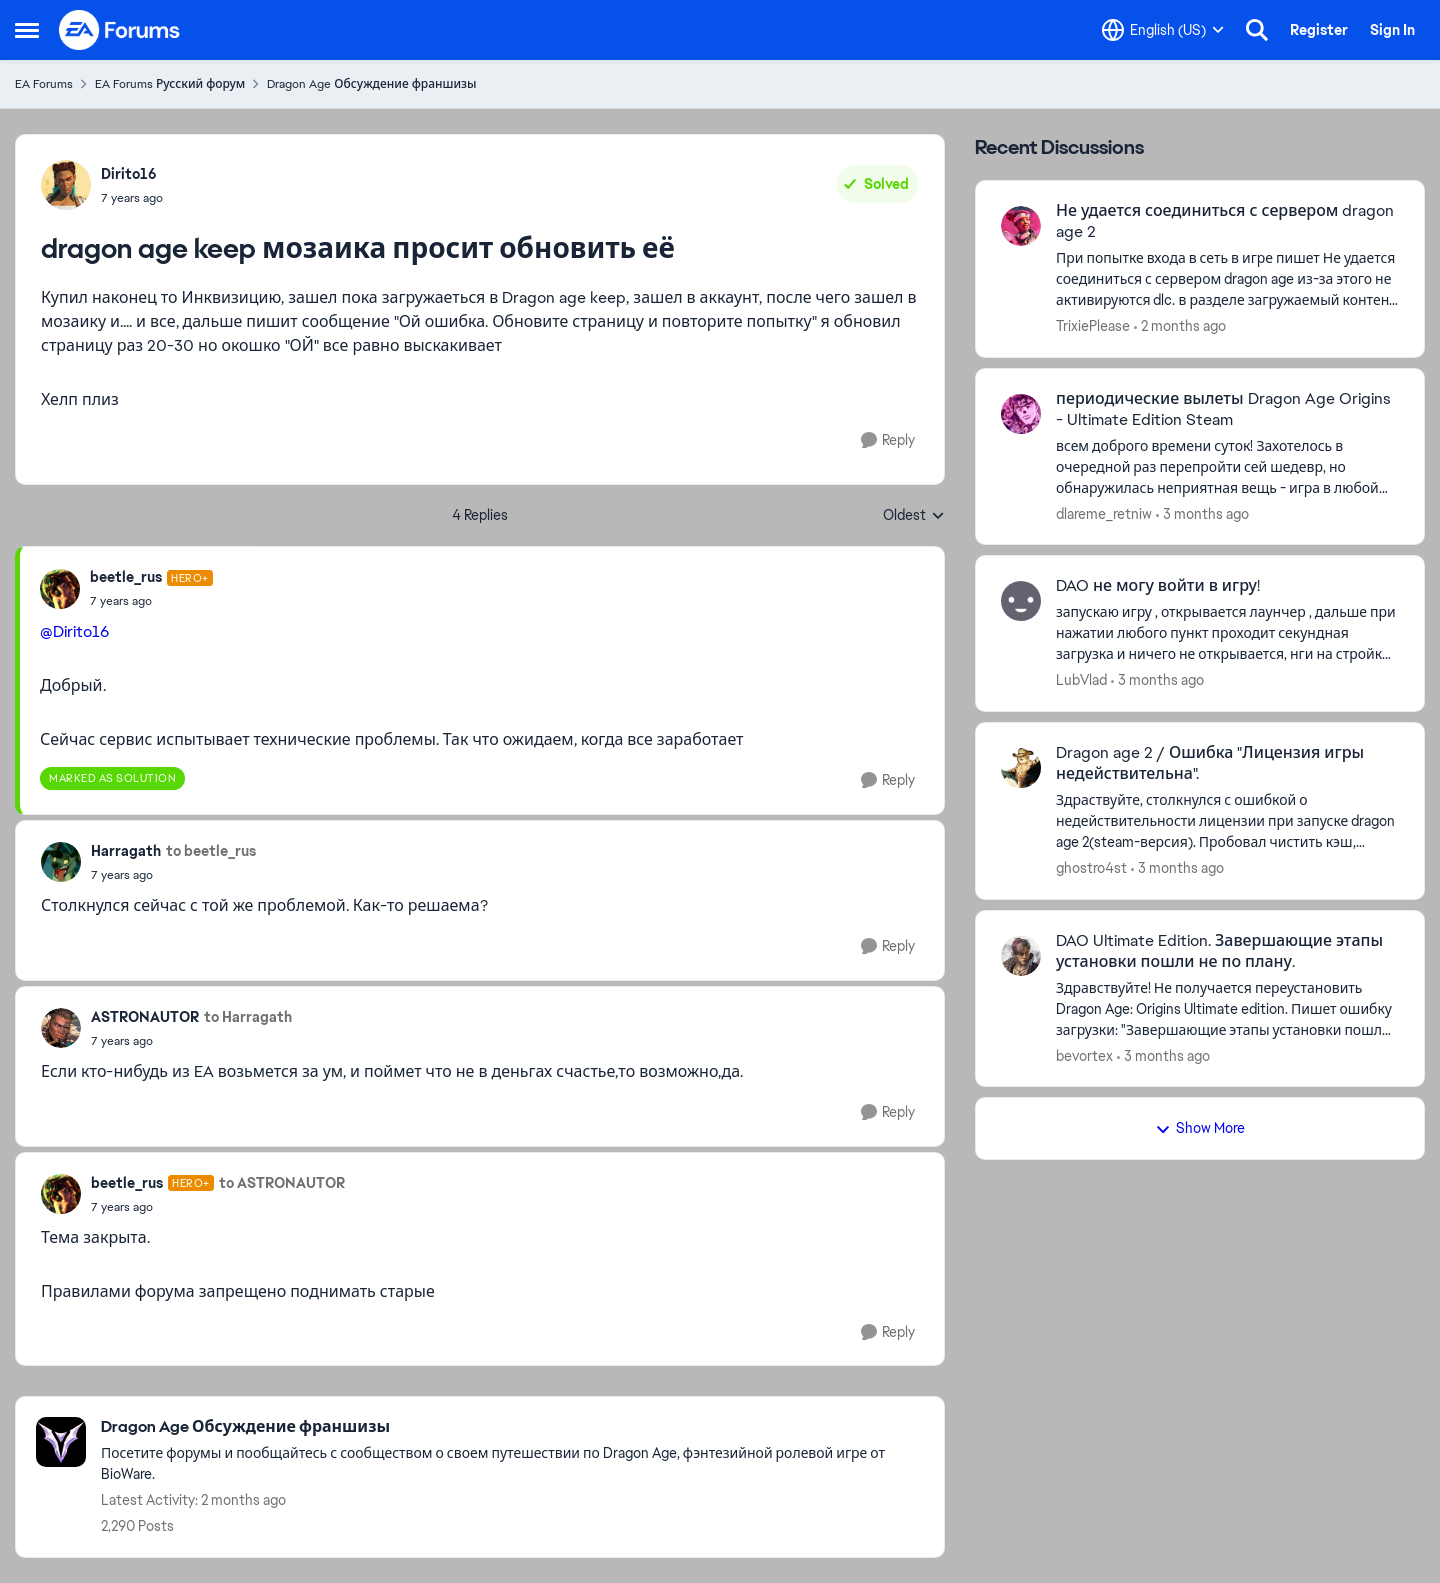 This screenshot has width=1440, height=1583. I want to click on [2 months ago], so click(1180, 326).